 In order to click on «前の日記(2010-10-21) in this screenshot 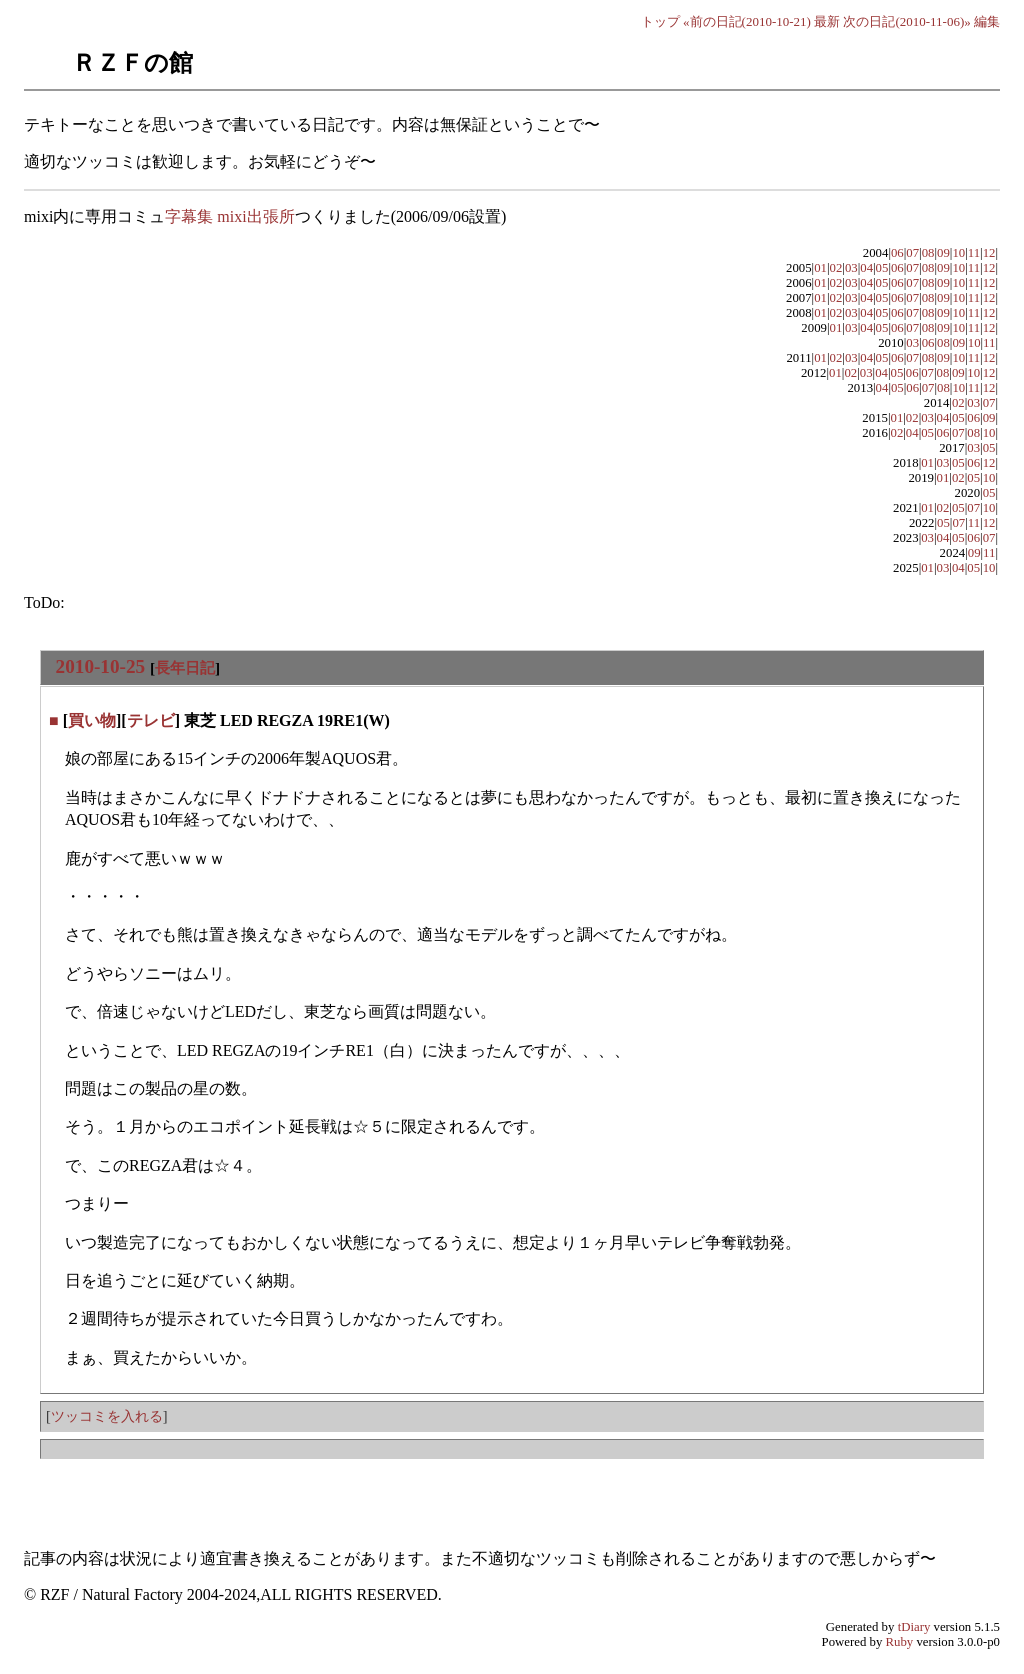, I will do `click(747, 21)`.